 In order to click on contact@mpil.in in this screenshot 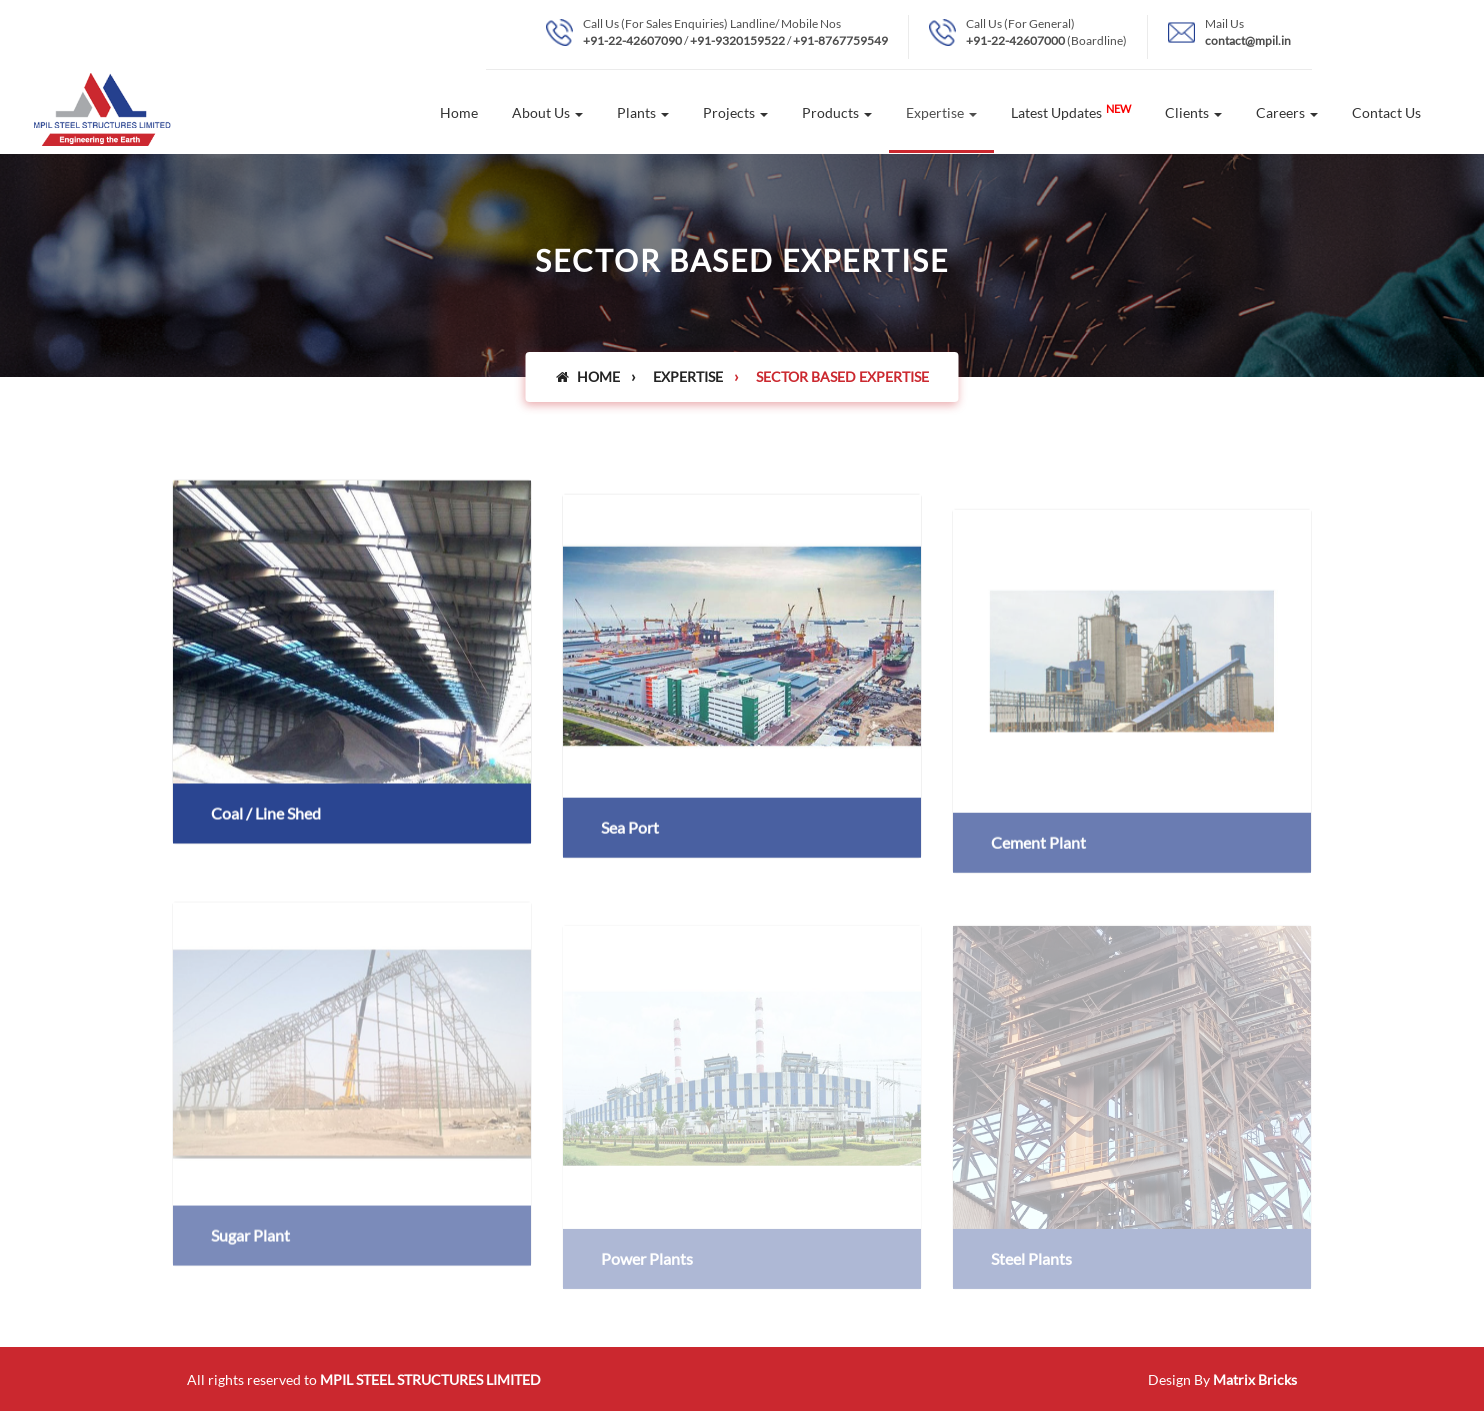, I will do `click(1248, 40)`.